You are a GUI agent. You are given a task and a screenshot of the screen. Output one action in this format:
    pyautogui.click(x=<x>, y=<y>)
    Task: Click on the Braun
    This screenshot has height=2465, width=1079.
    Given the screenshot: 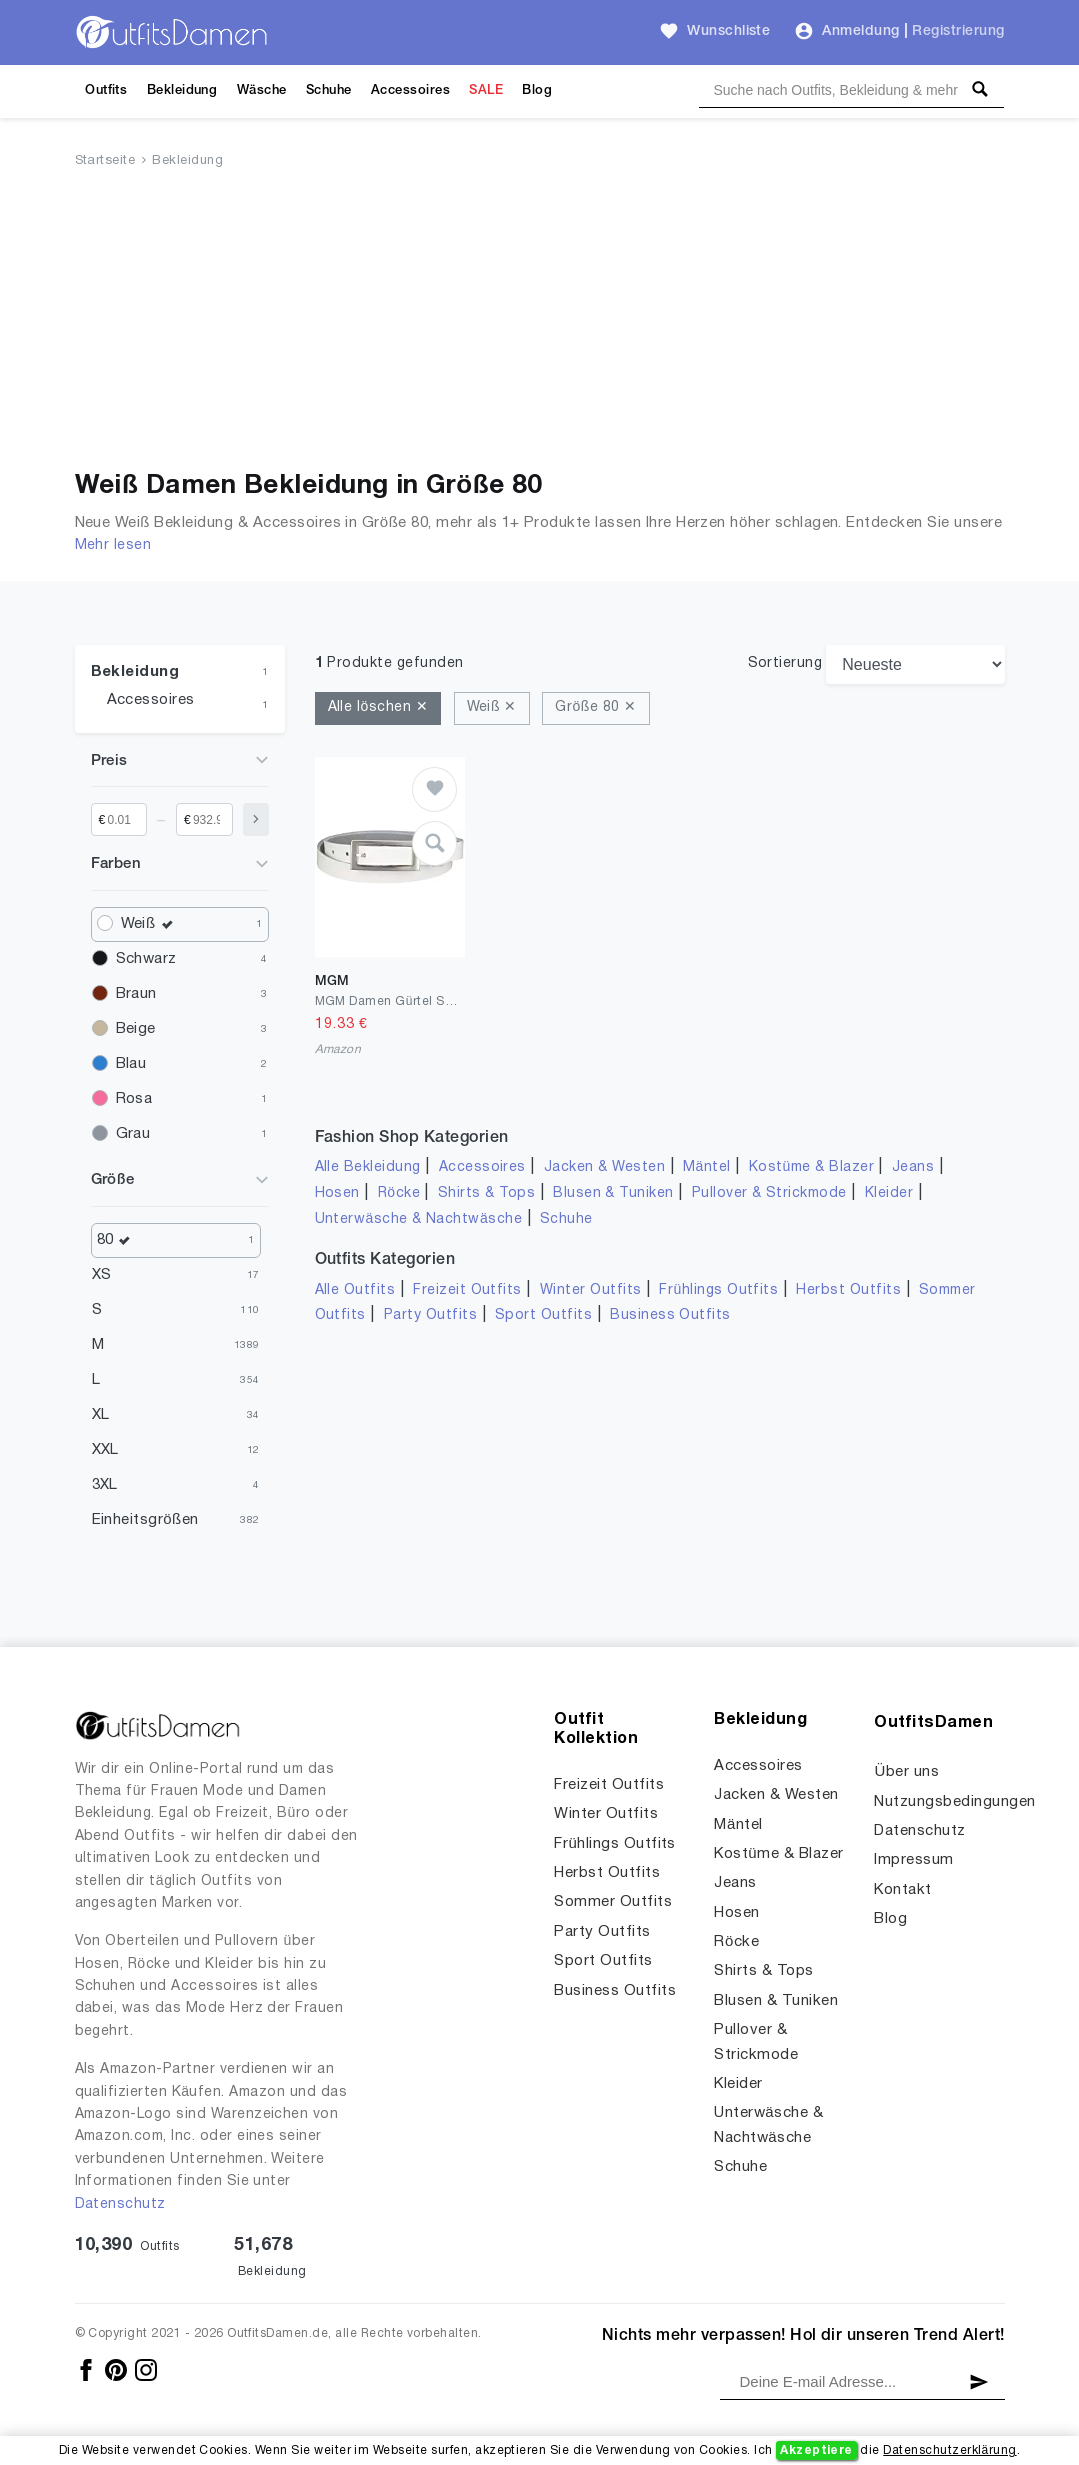 What is the action you would take?
    pyautogui.click(x=136, y=994)
    